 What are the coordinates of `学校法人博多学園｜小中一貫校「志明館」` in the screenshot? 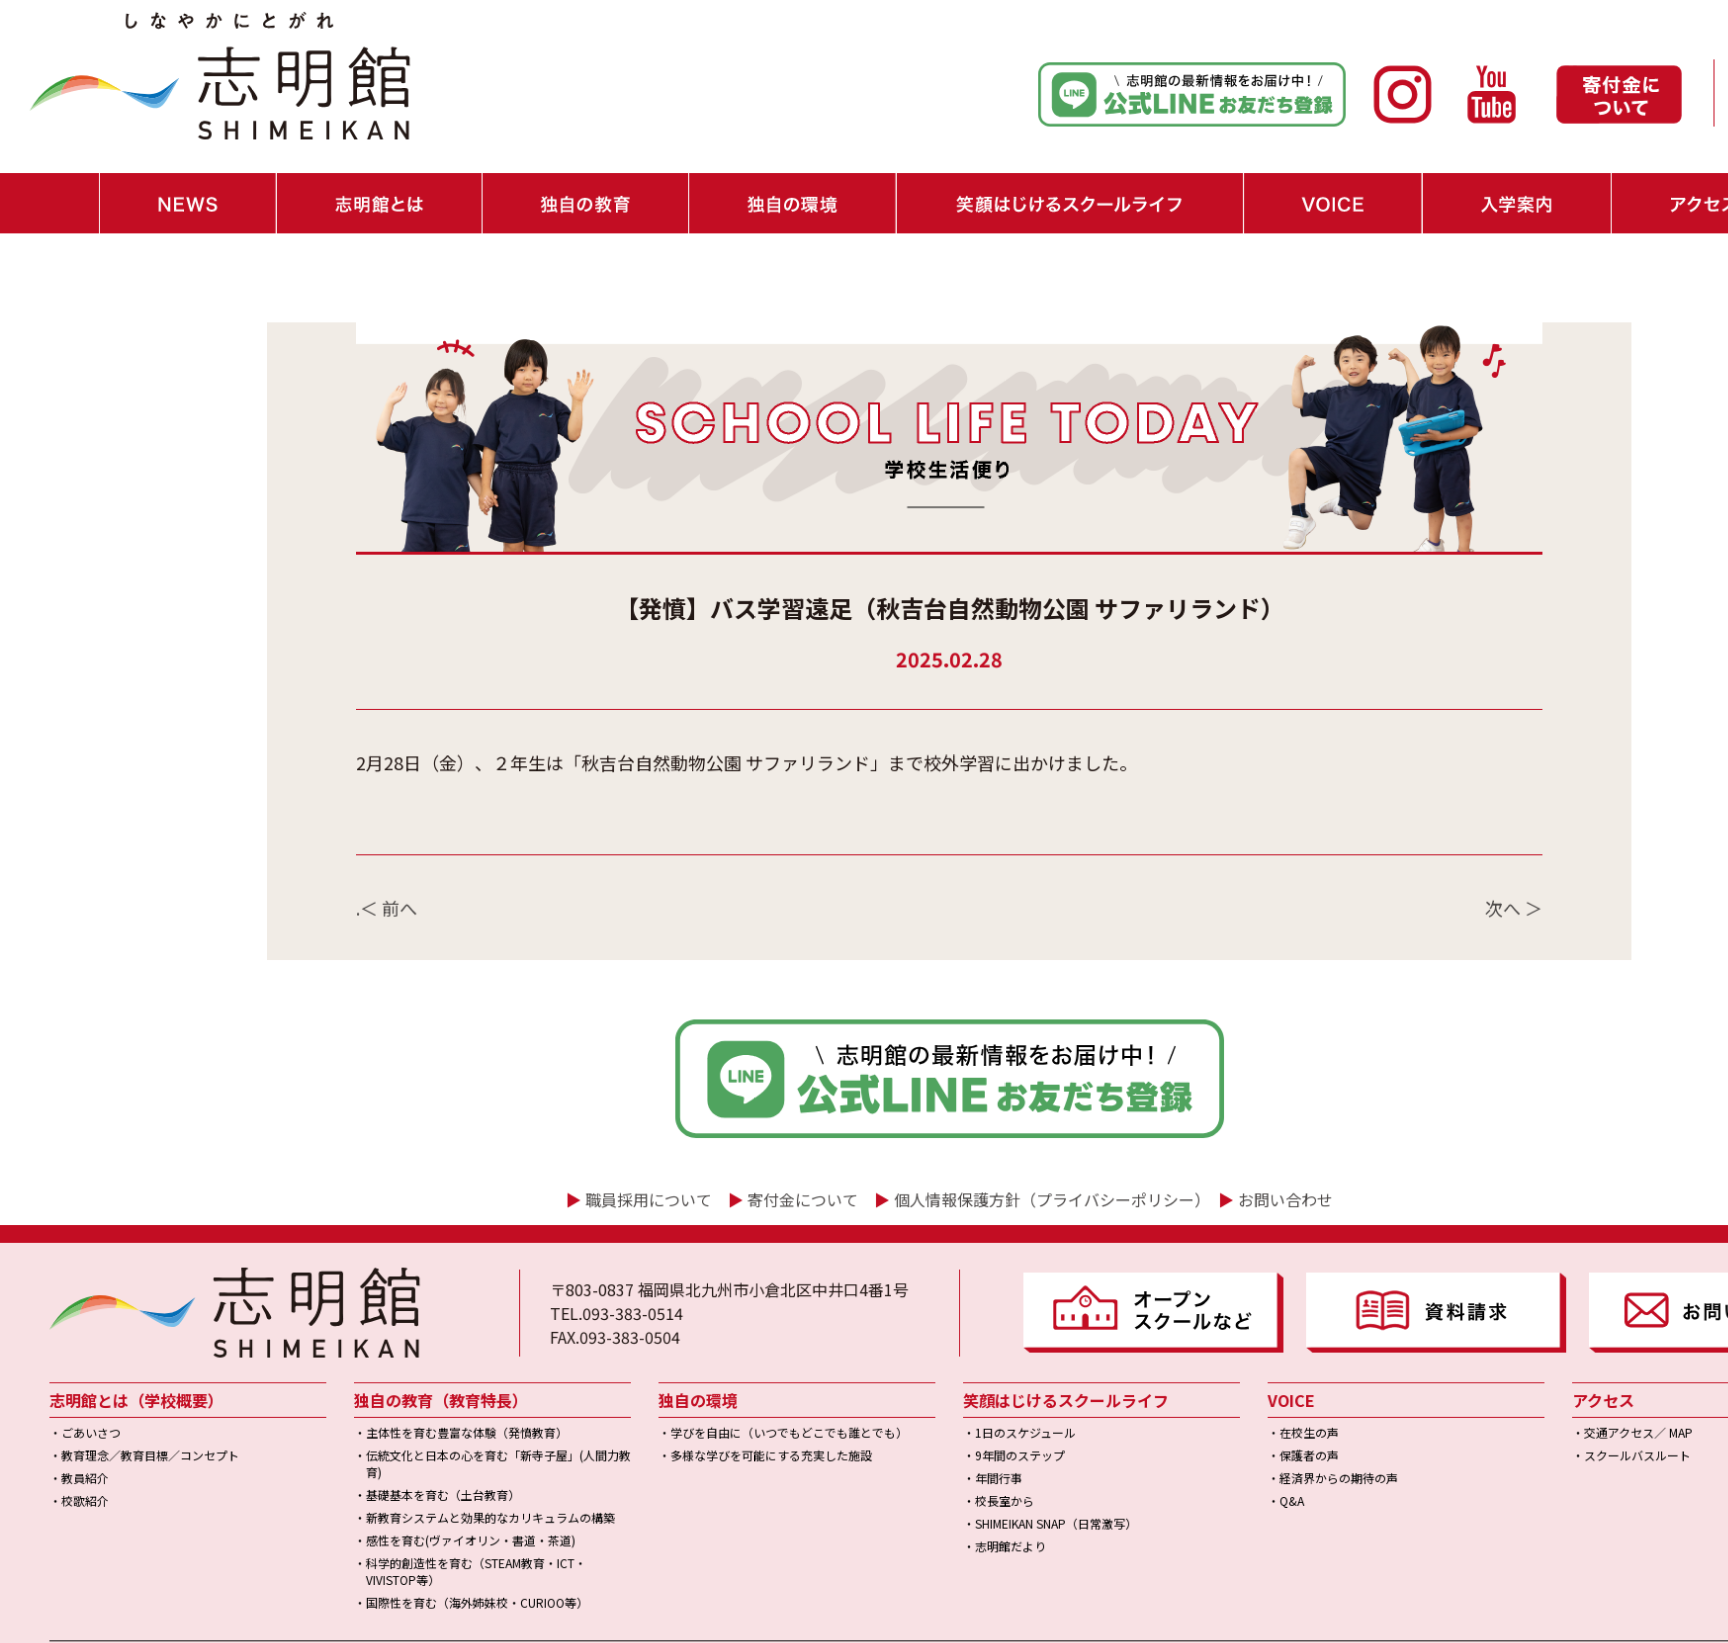 It's located at (918, 1621).